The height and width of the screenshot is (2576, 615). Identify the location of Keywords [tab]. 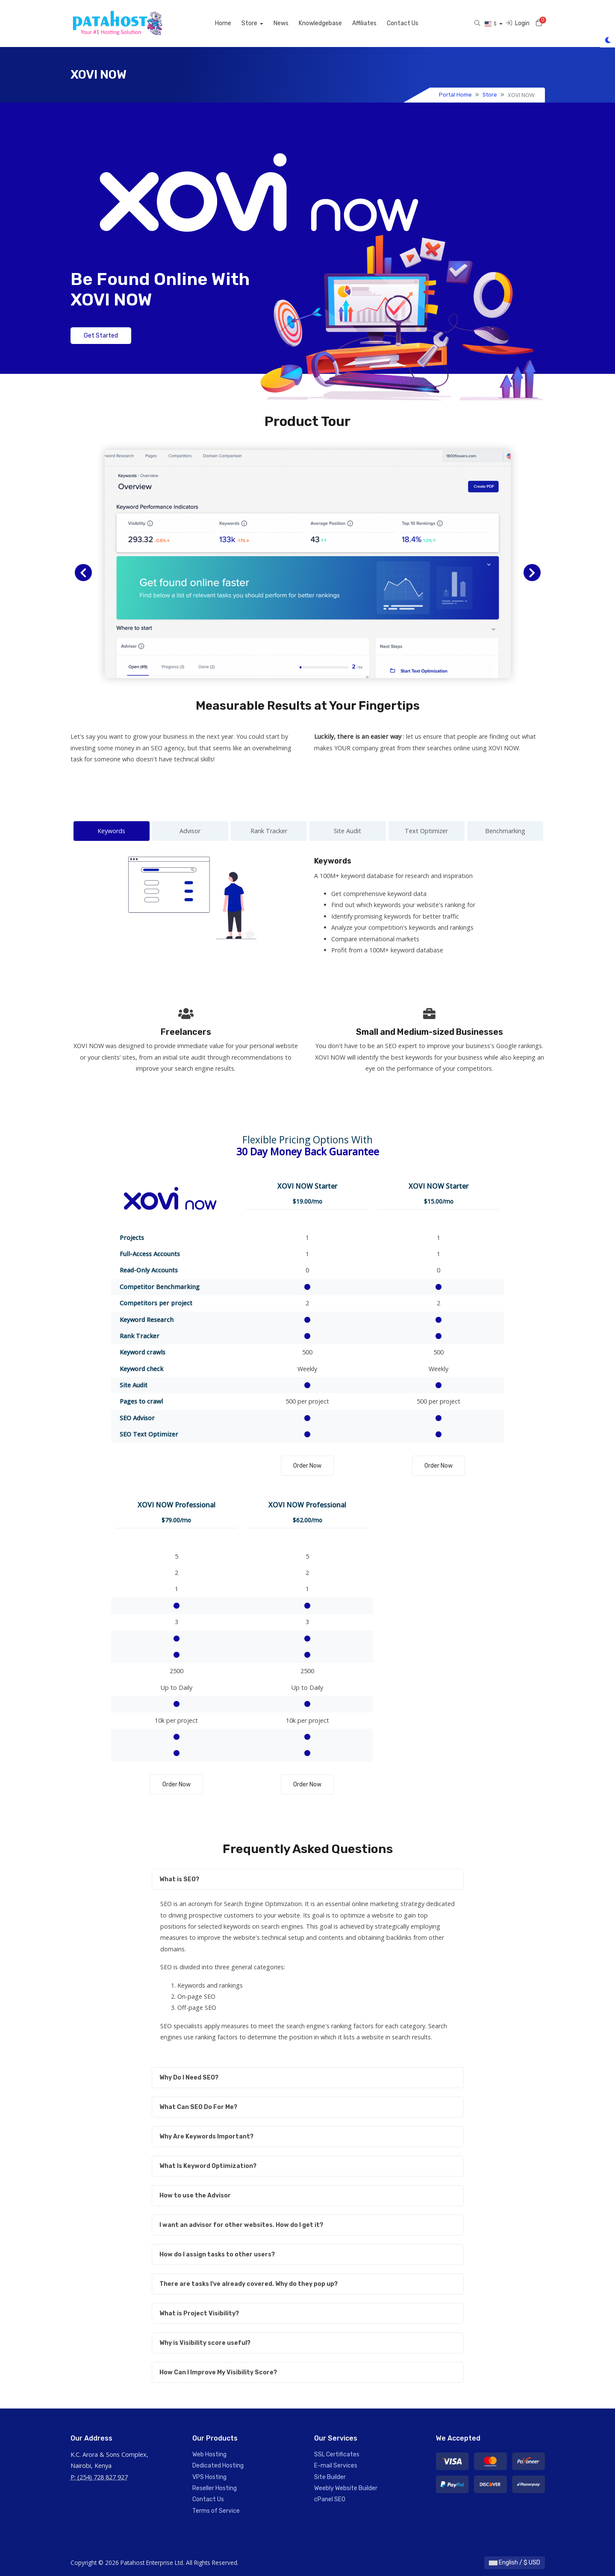
(111, 831).